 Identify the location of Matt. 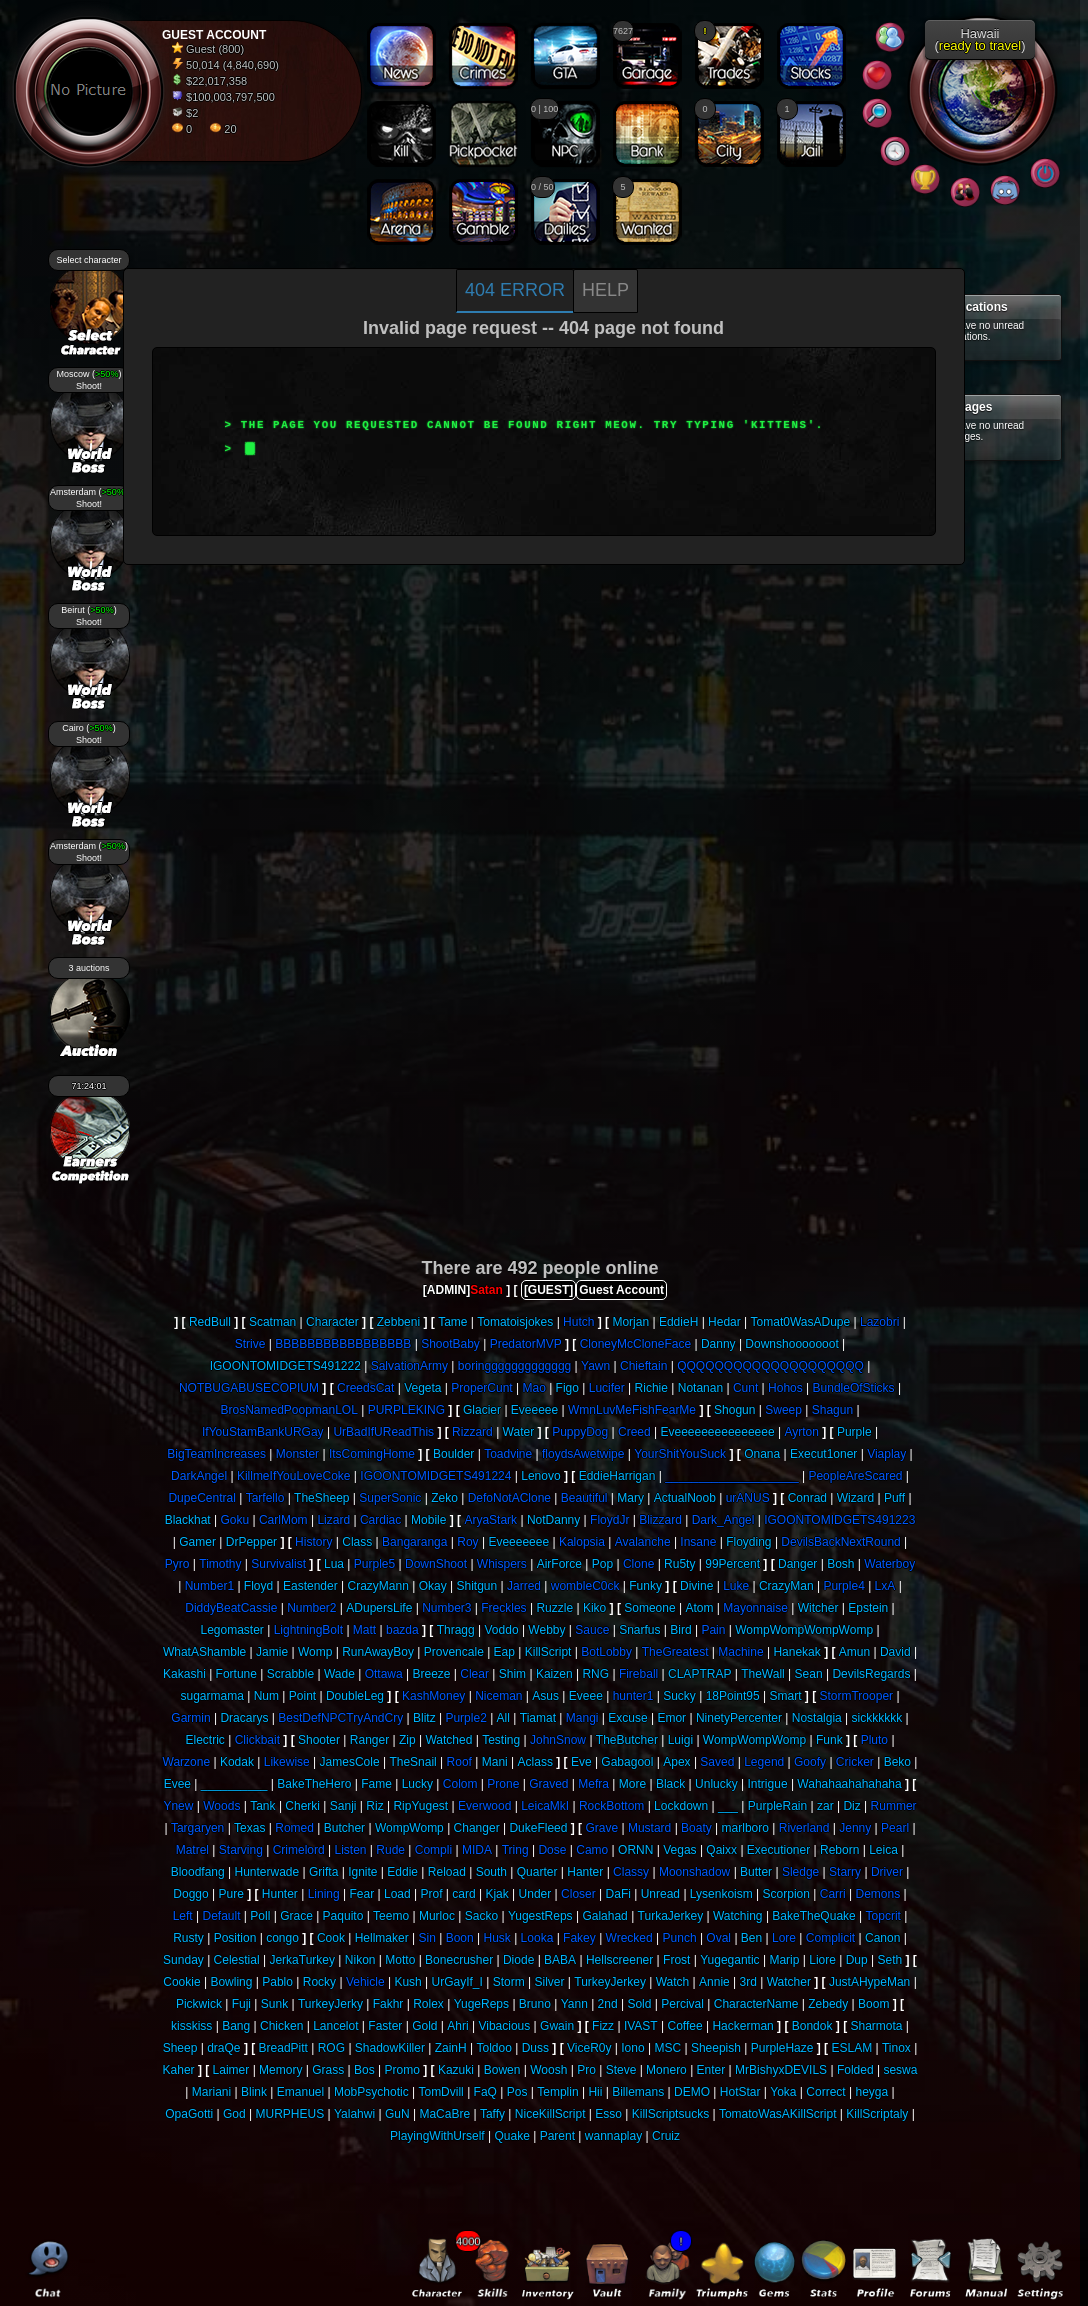
(364, 1630).